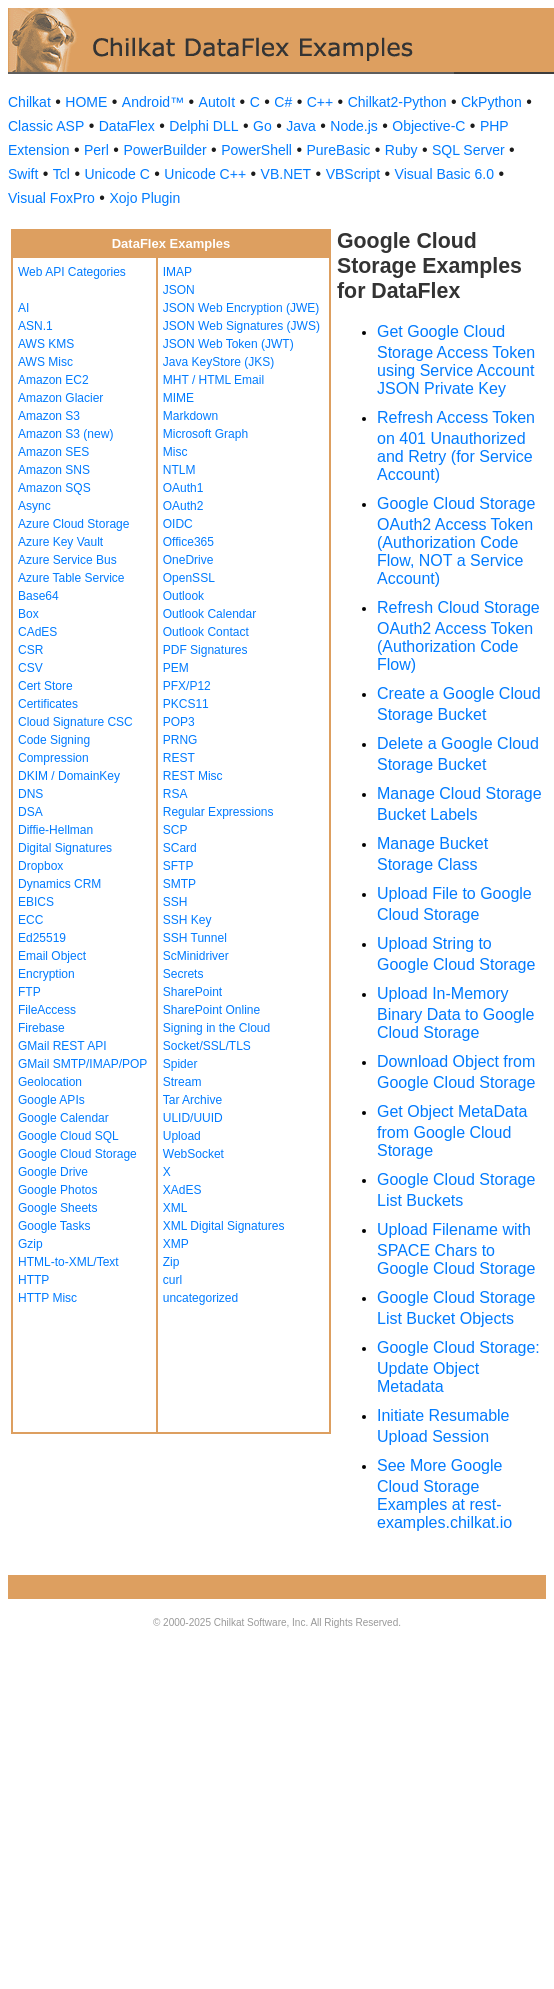 This screenshot has height=1989, width=554. Describe the element at coordinates (23, 308) in the screenshot. I see `AI` at that location.